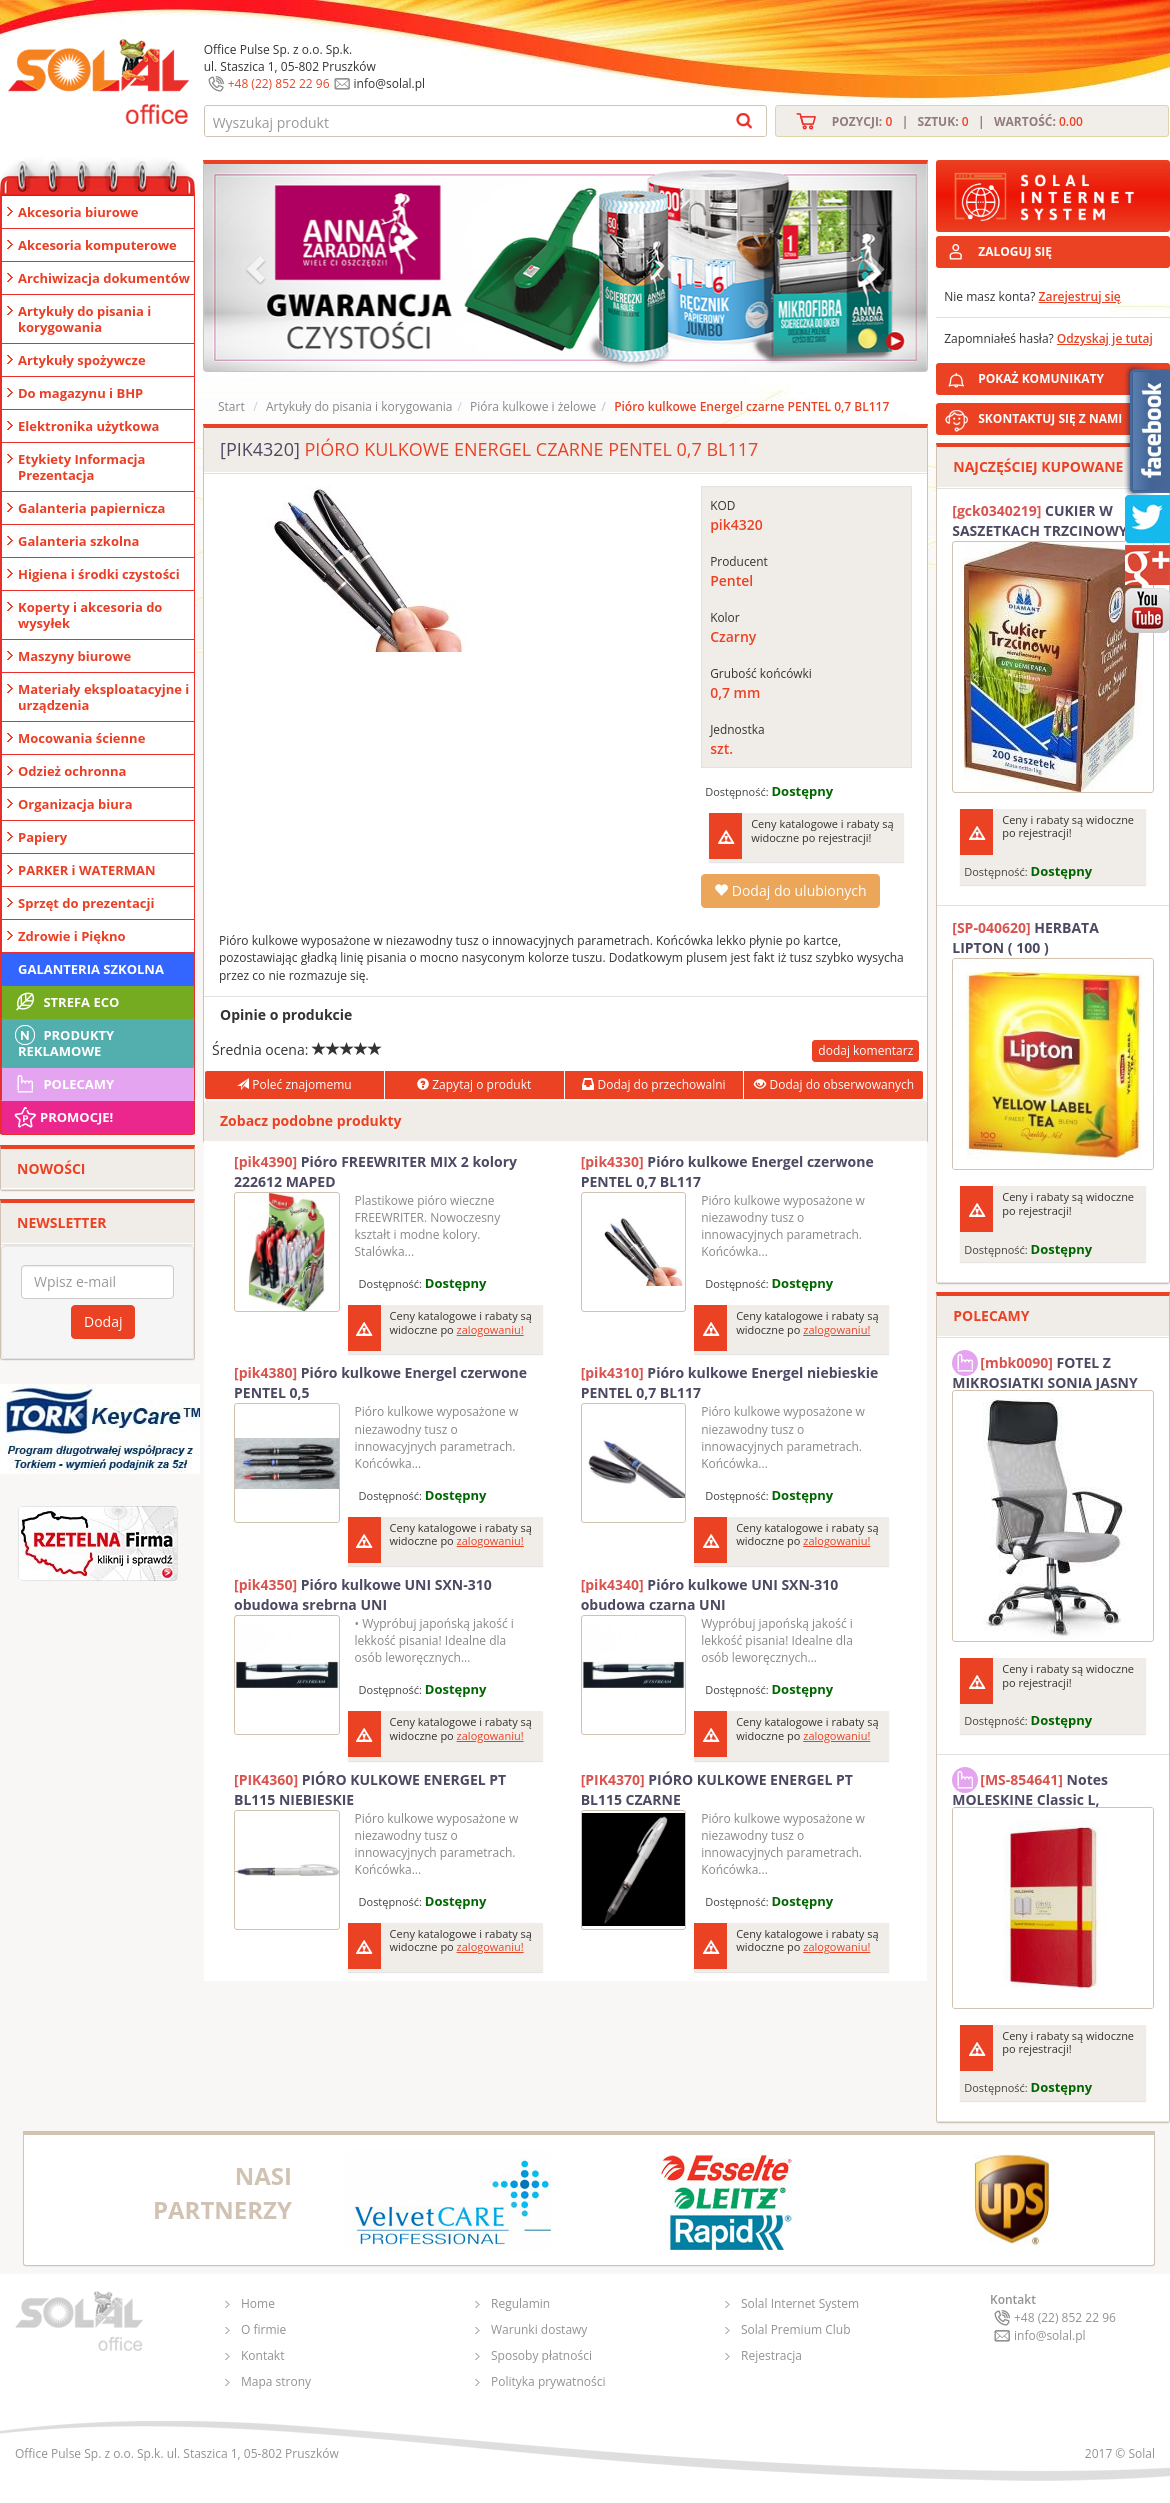 Image resolution: width=1170 pixels, height=2503 pixels. Describe the element at coordinates (380, 1382) in the screenshot. I see `Pióro kulkowe Energel czerwone PENTEL 0,5` at that location.